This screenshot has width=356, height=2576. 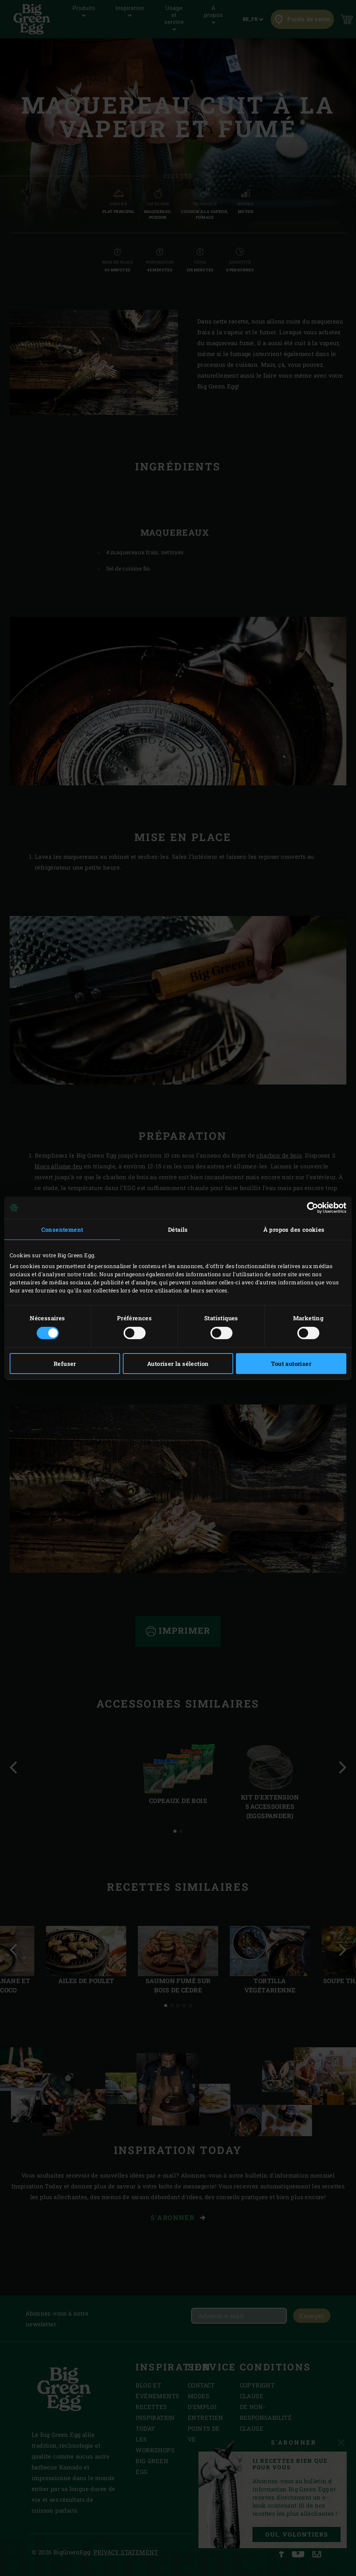 I want to click on À propos des cookies [tab], so click(x=294, y=1229).